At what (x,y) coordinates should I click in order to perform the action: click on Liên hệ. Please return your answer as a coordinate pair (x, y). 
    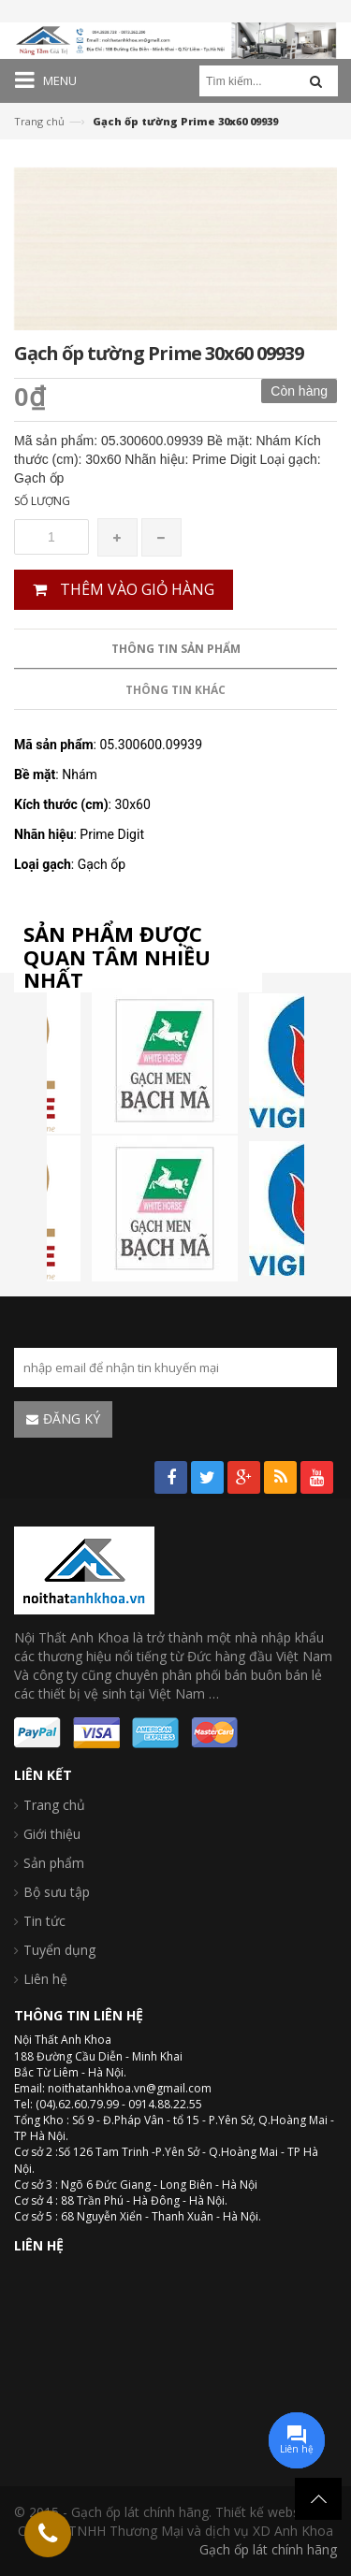
    Looking at the image, I should click on (45, 1979).